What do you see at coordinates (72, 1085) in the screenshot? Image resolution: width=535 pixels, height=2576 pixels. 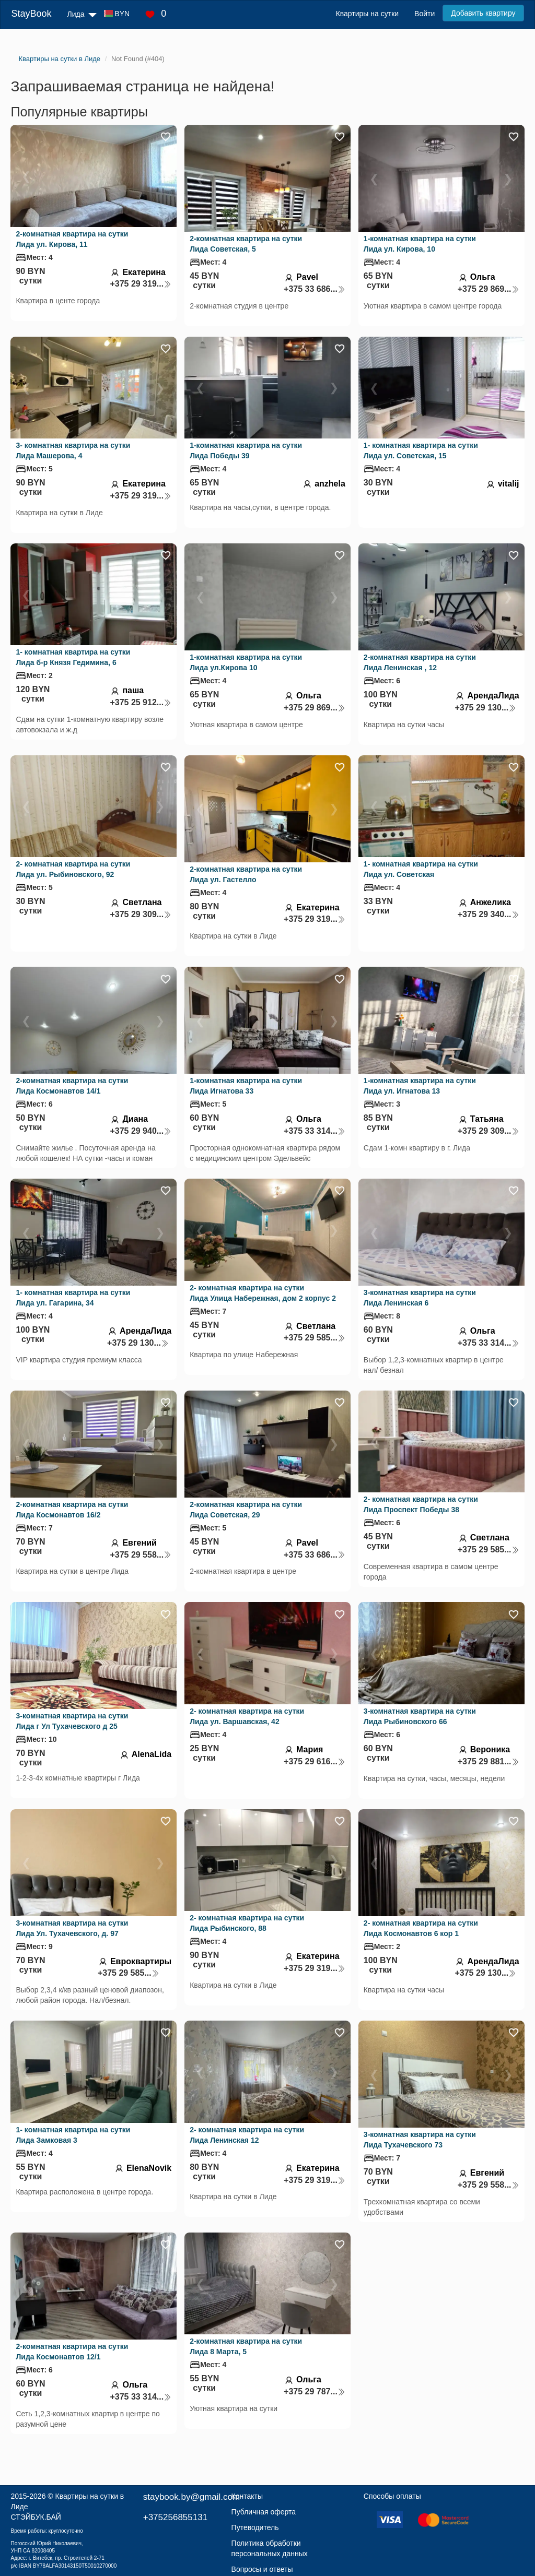 I see `2-комнатная квартира на сутки Лида Космонавтов 14/1` at bounding box center [72, 1085].